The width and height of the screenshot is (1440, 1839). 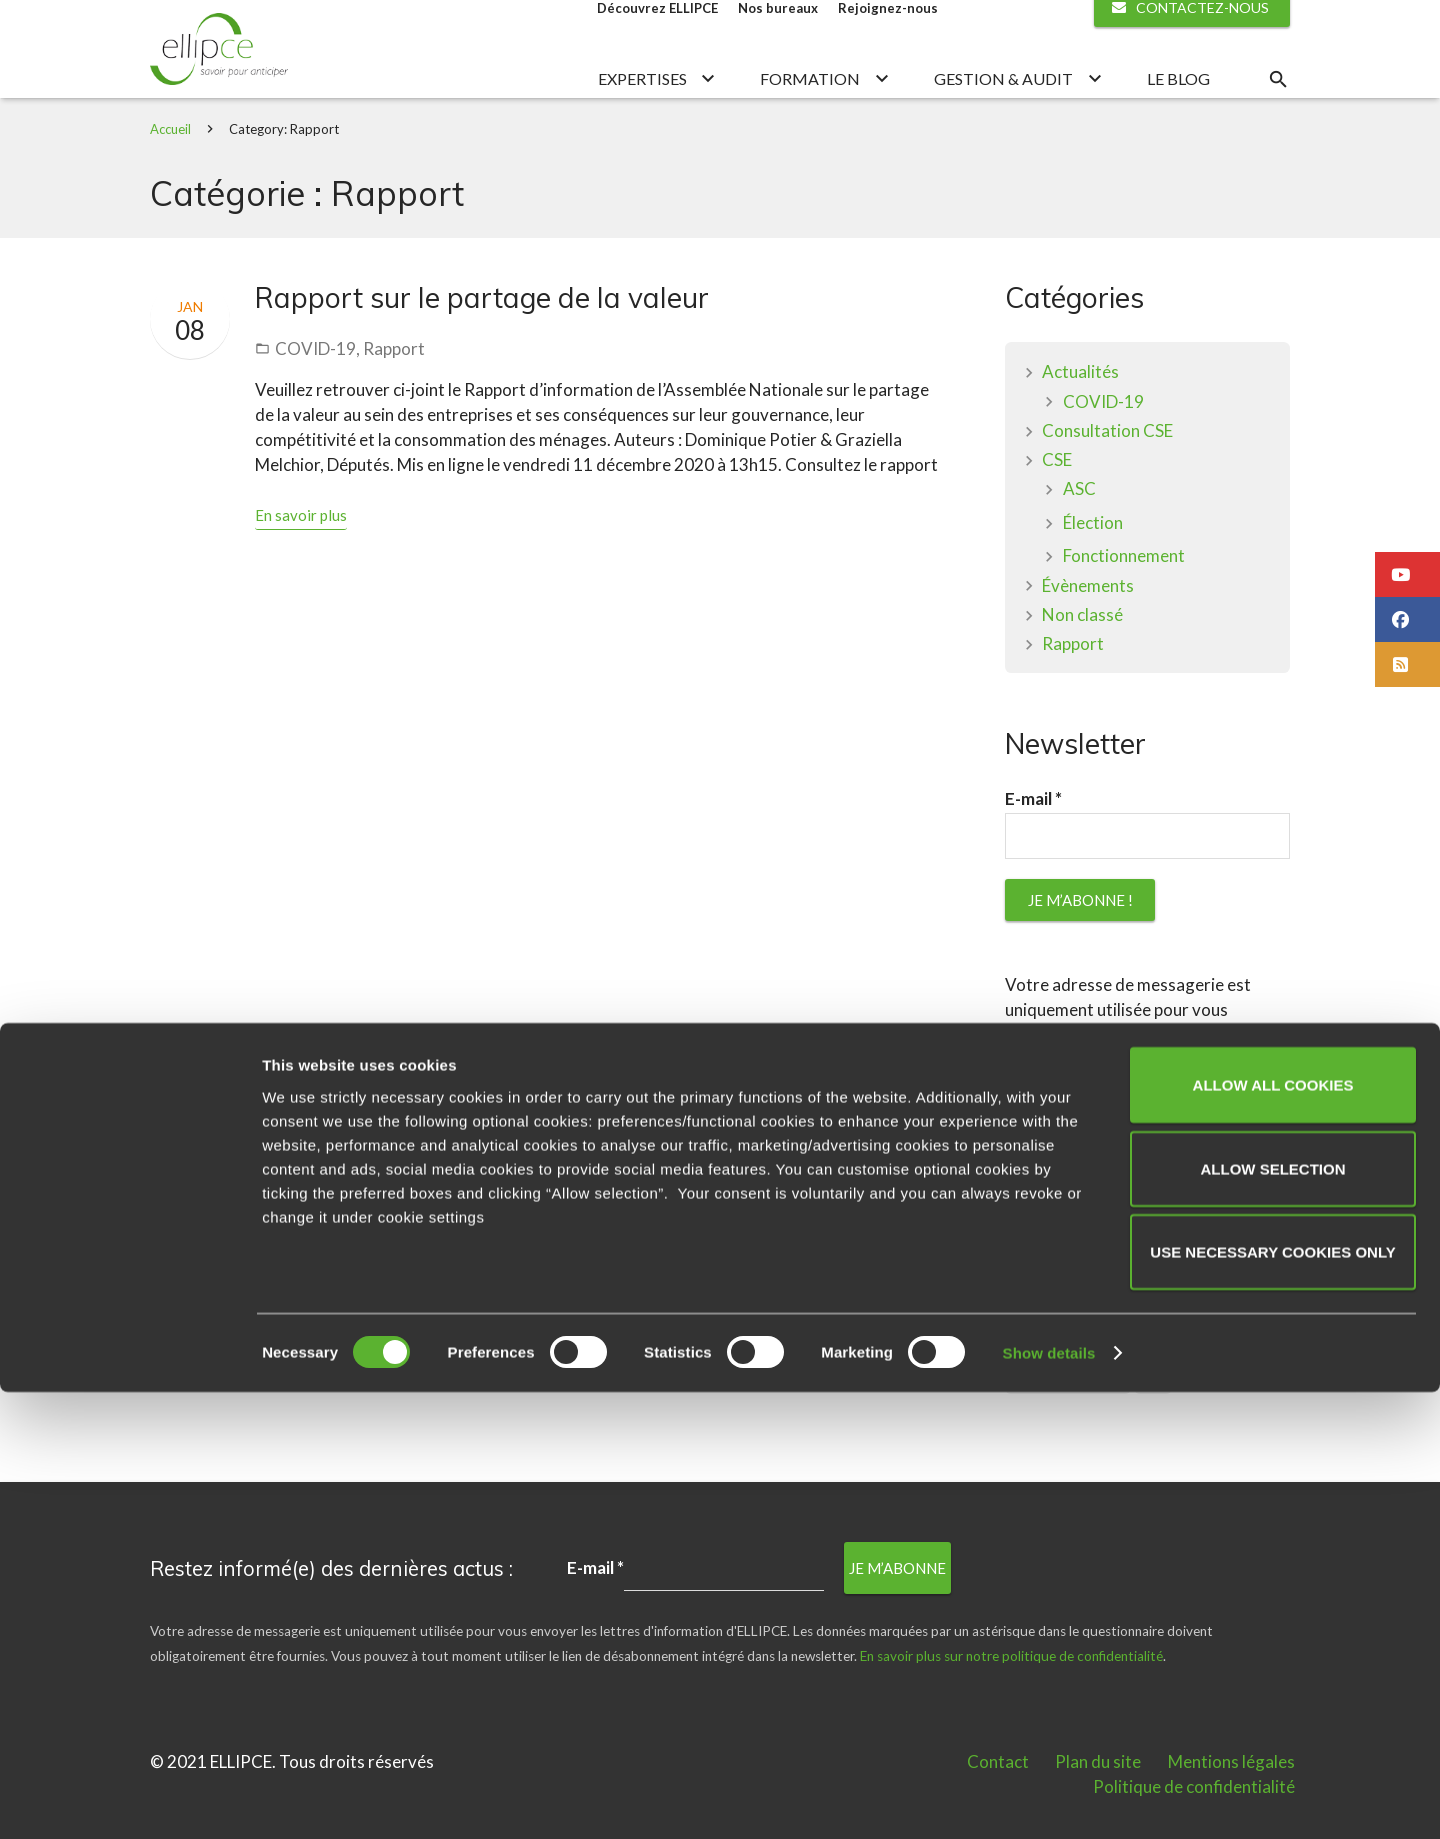 I want to click on Allow selection, so click(x=1273, y=1615).